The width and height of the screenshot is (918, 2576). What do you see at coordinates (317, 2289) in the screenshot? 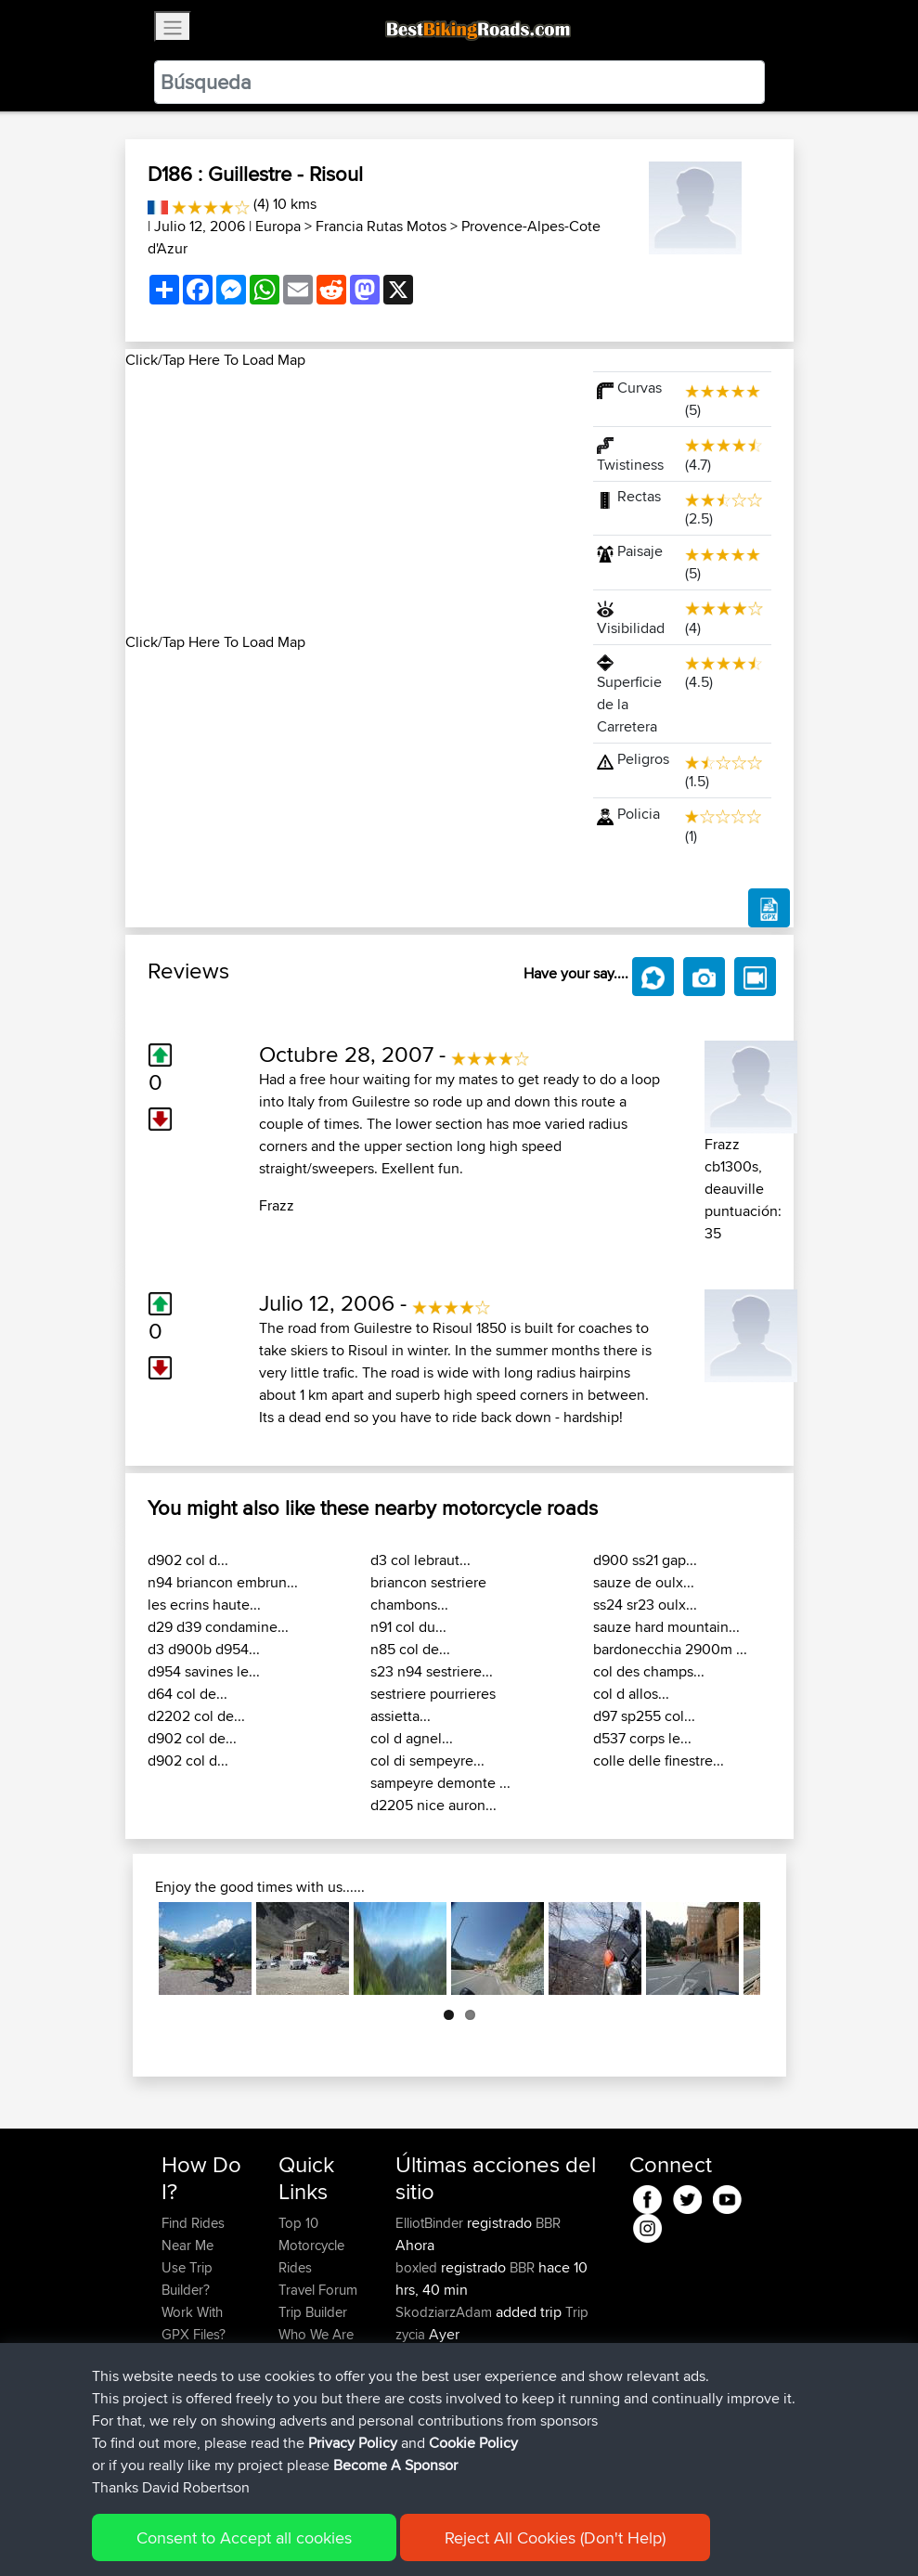
I see `Travel Forum` at bounding box center [317, 2289].